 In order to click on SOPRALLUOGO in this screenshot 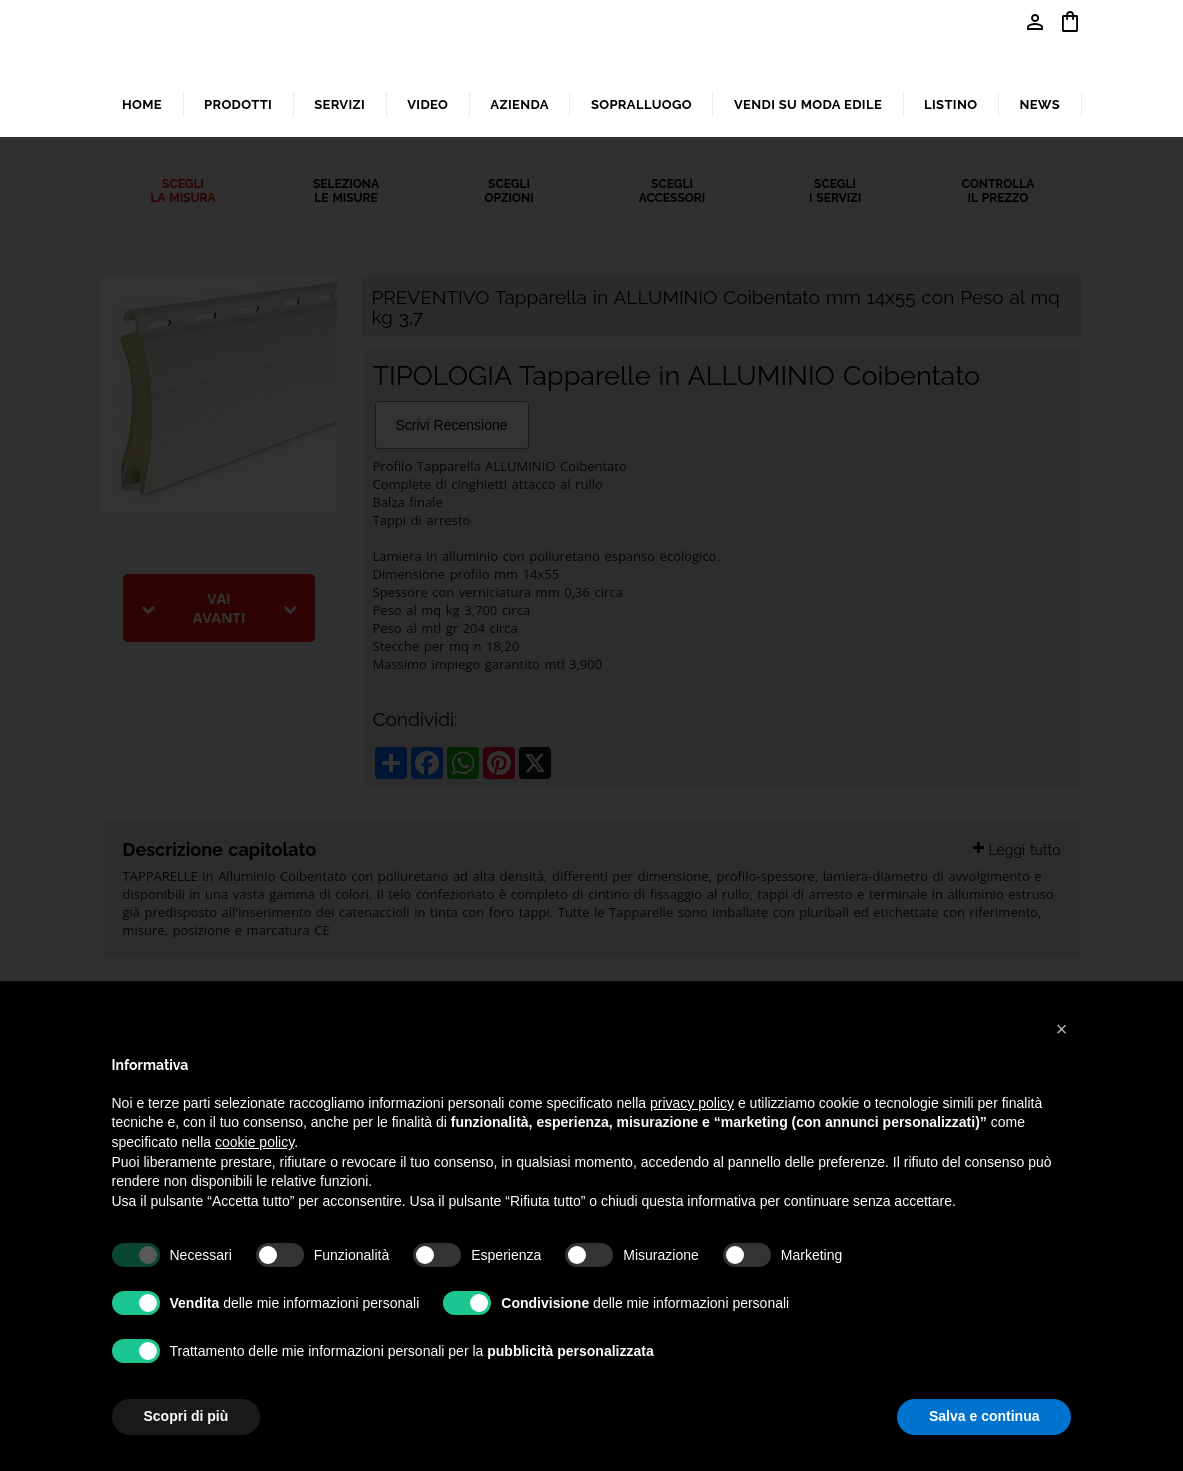, I will do `click(641, 104)`.